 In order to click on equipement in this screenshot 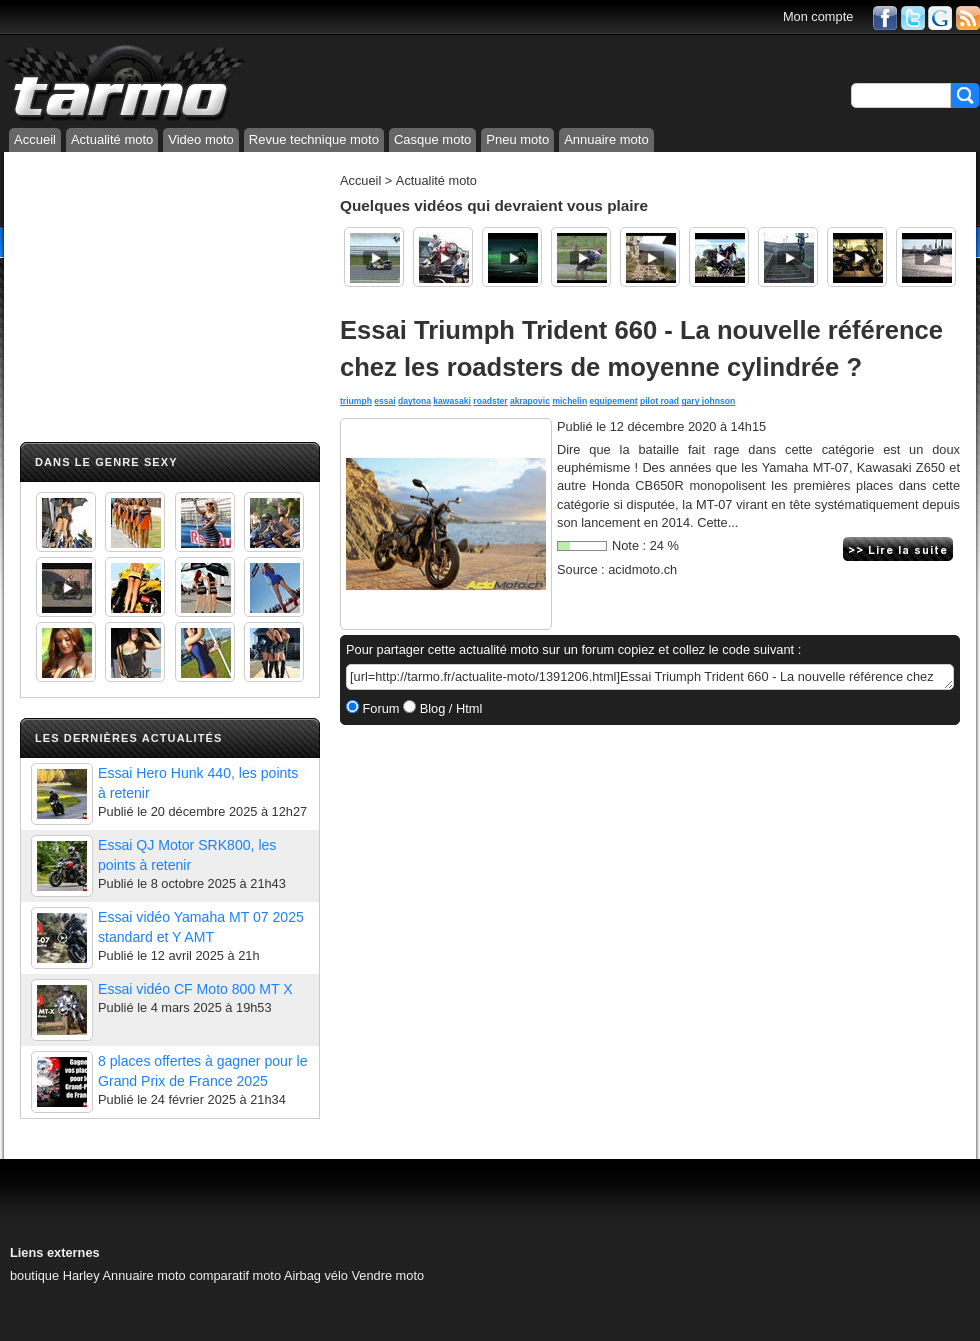, I will do `click(614, 401)`.